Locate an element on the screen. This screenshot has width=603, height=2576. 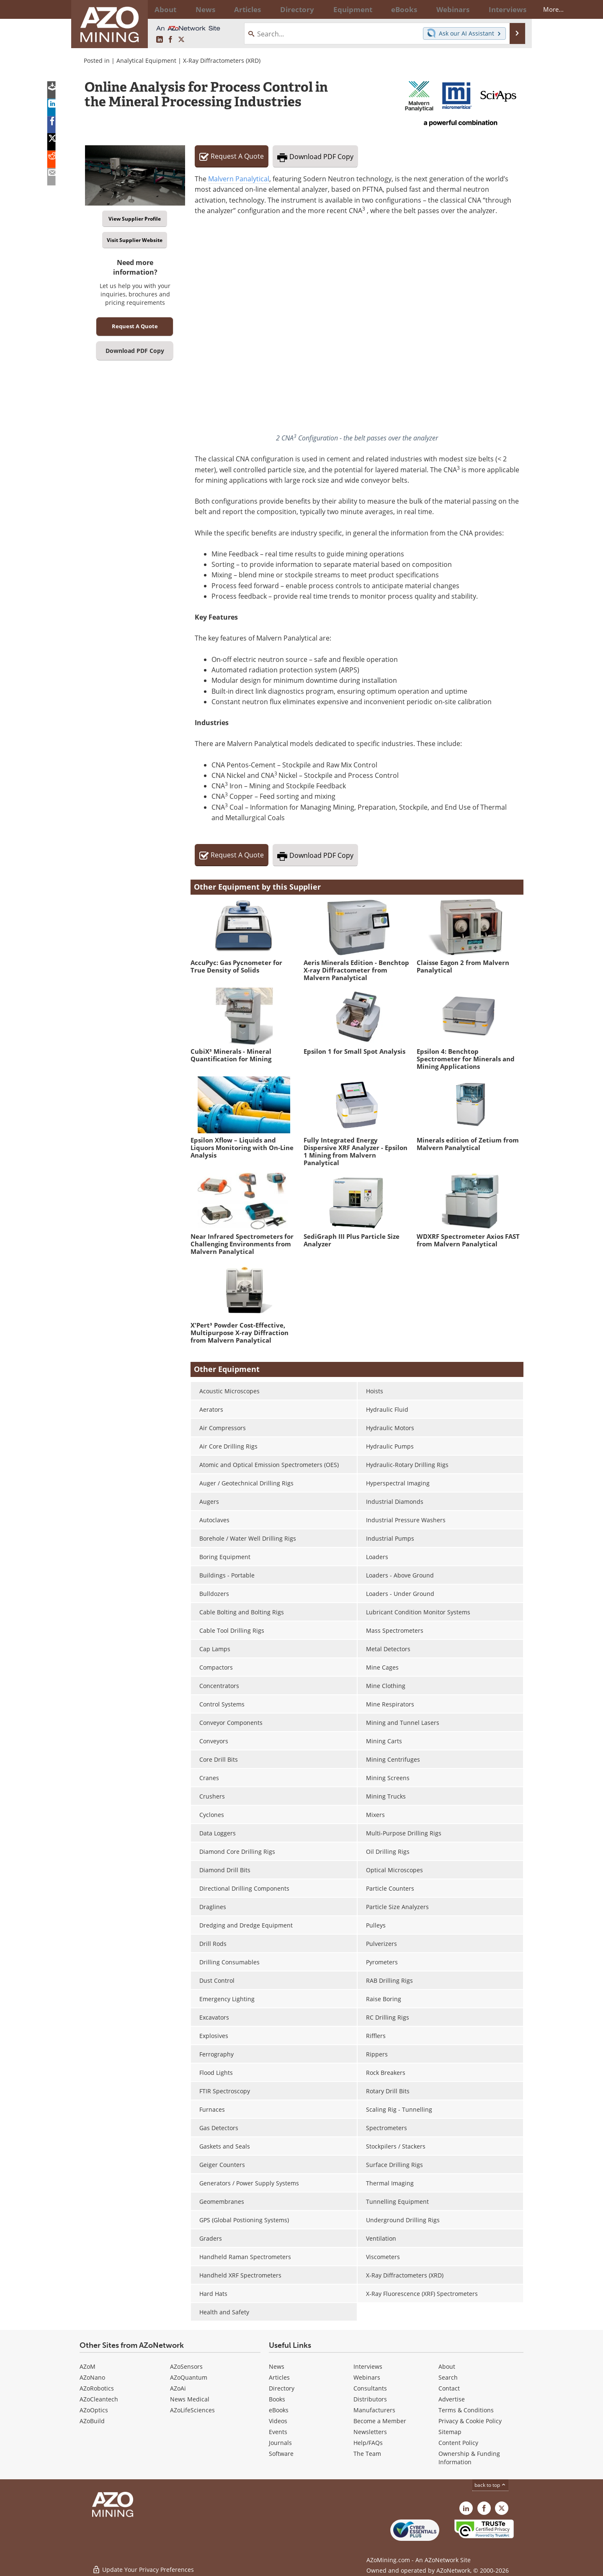
Interviews is located at coordinates (367, 2366).